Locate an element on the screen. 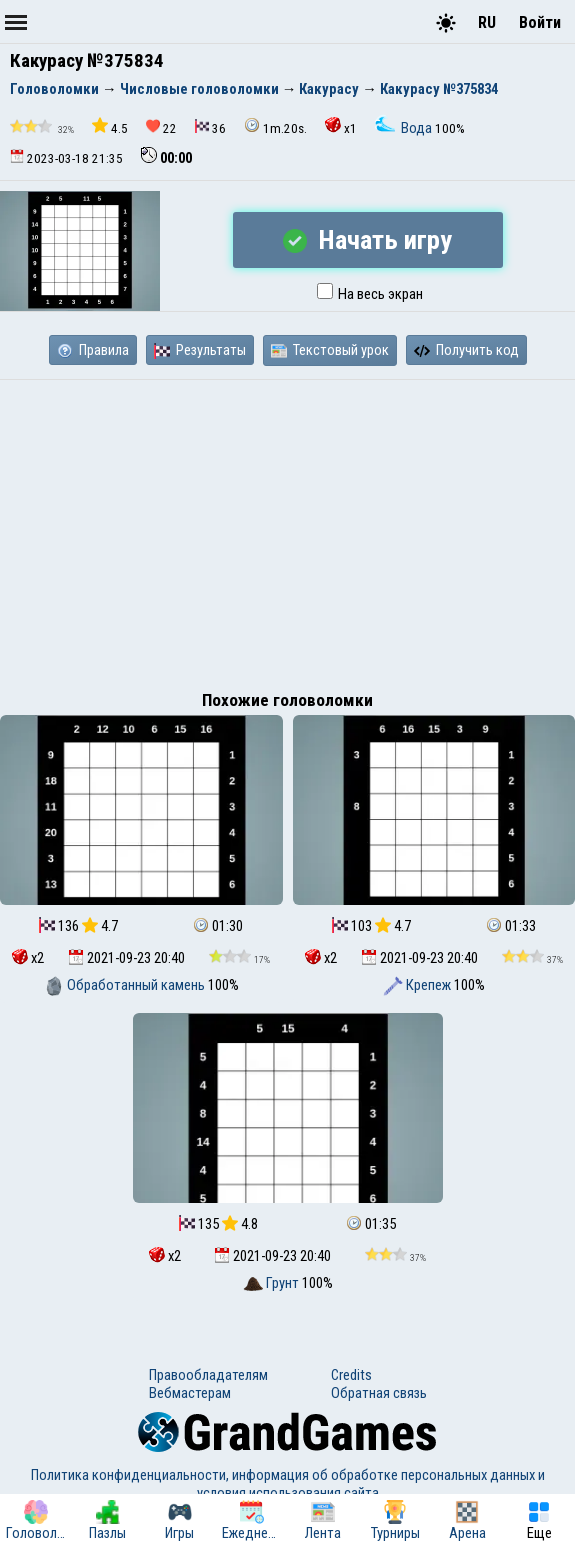  Грунт is located at coordinates (272, 1283).